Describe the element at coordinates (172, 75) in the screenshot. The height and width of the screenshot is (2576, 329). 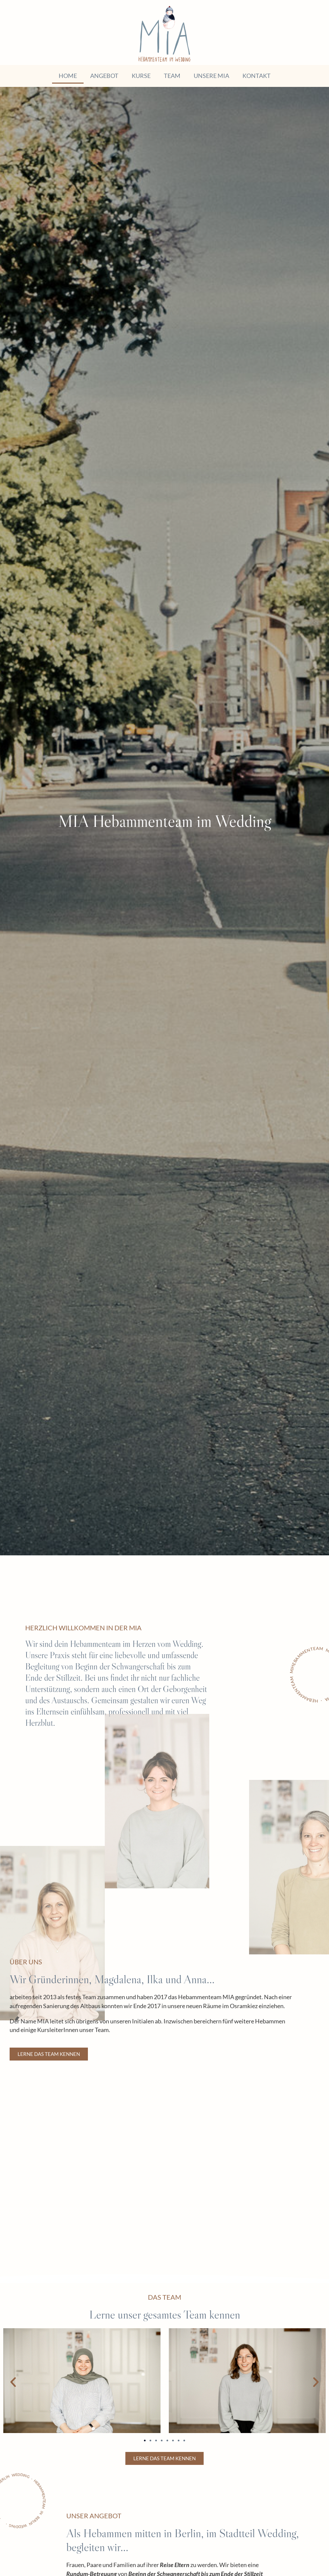
I see `Team` at that location.